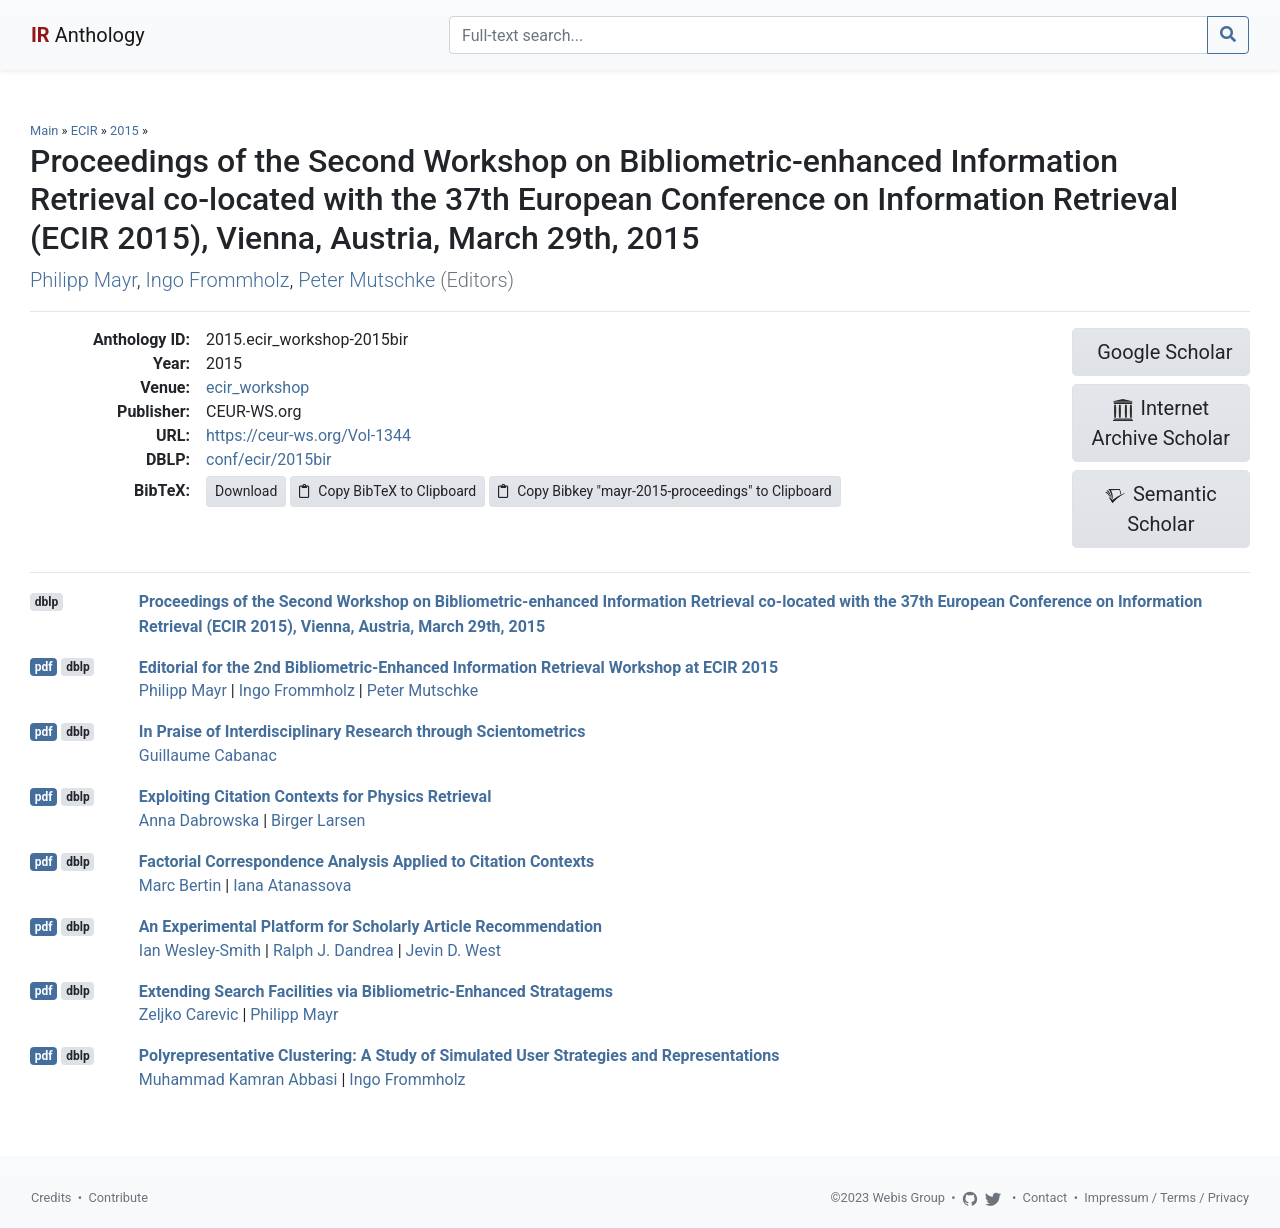 This screenshot has height=1228, width=1280. I want to click on Factorial Correspondence Analysis Applied to Citation Contexts, so click(366, 861).